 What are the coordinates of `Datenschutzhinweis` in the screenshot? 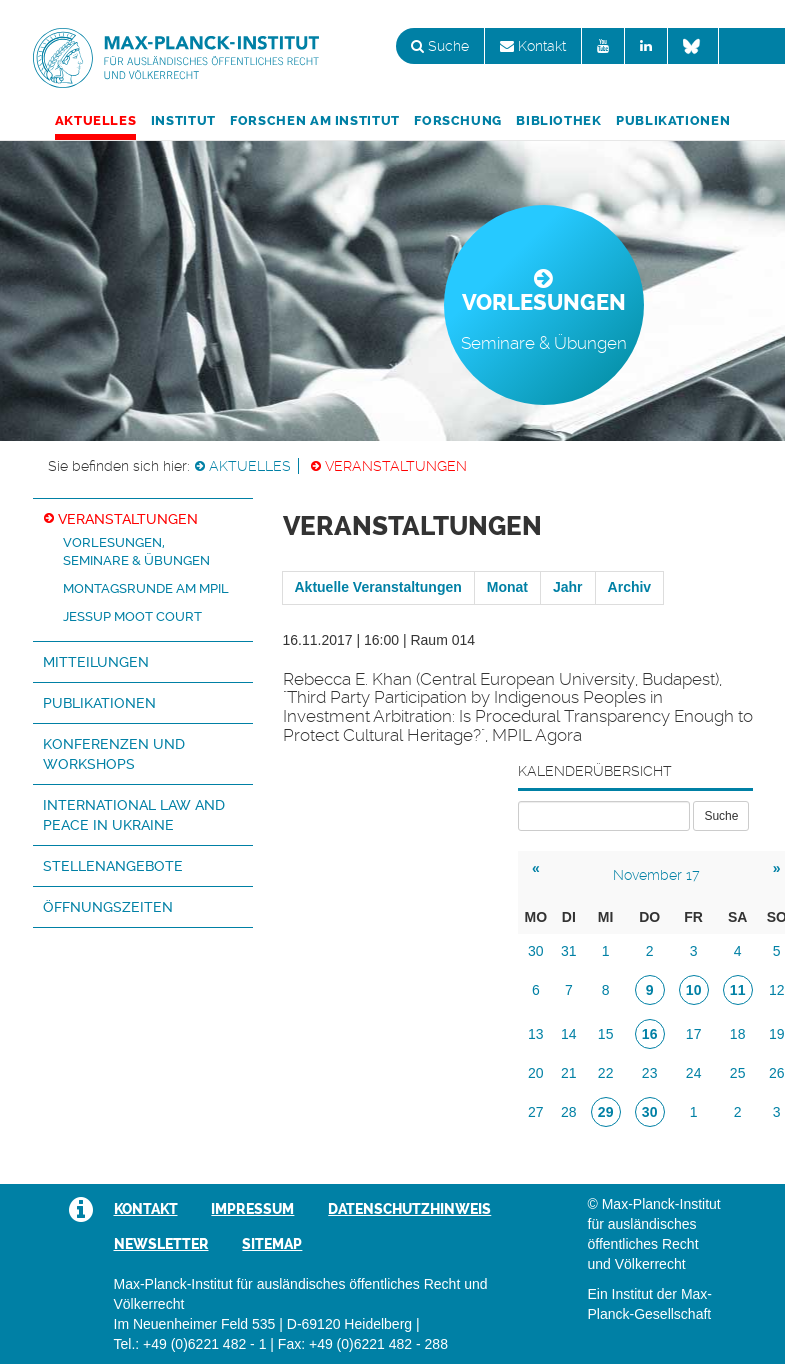 It's located at (409, 1209).